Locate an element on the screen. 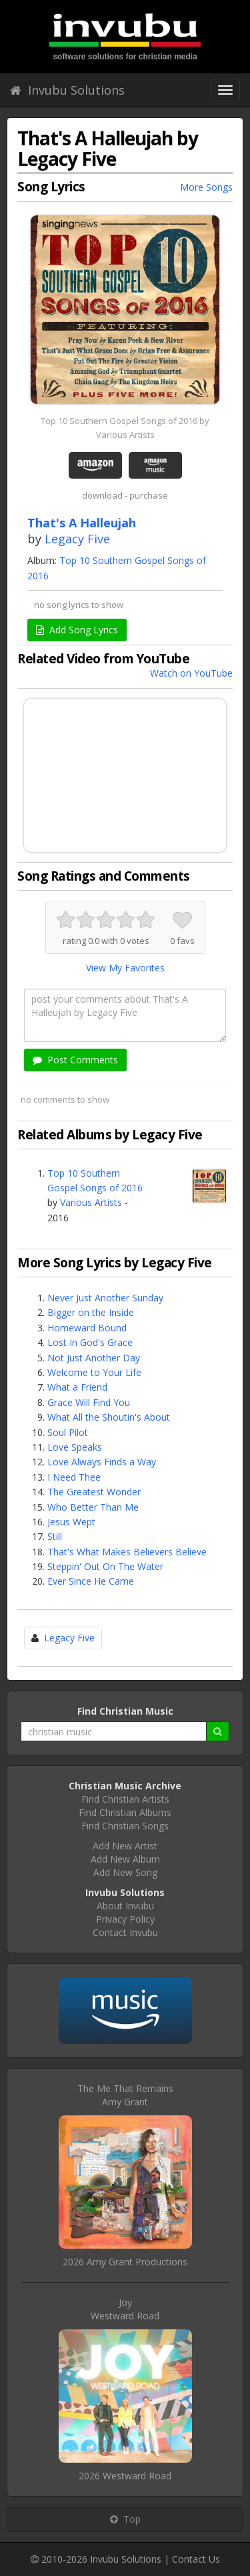 The height and width of the screenshot is (2576, 250). The Greatest Wonder is located at coordinates (94, 1491).